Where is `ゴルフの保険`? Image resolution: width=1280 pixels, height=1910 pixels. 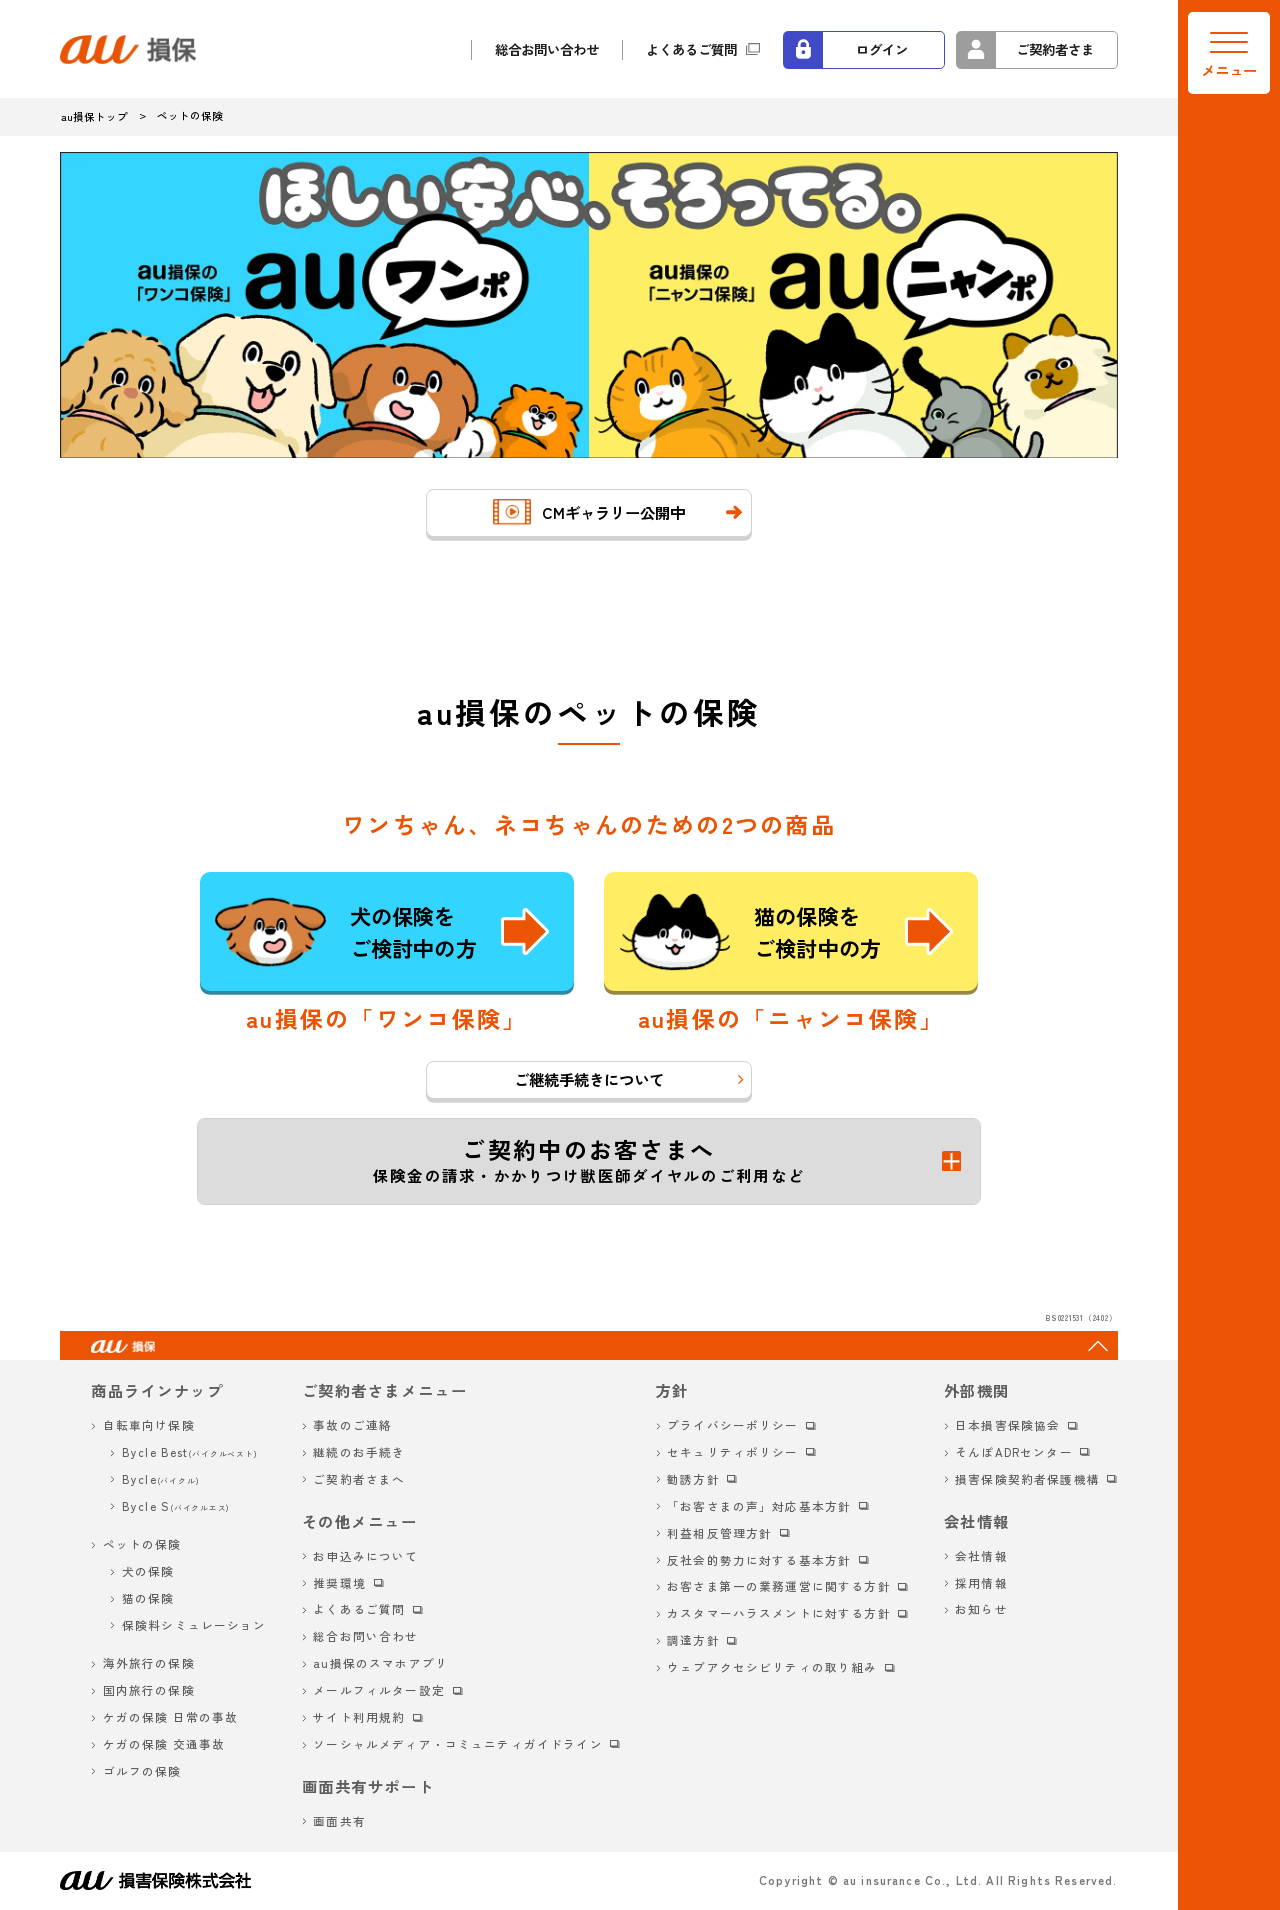 ゴルフの保険 is located at coordinates (142, 1771).